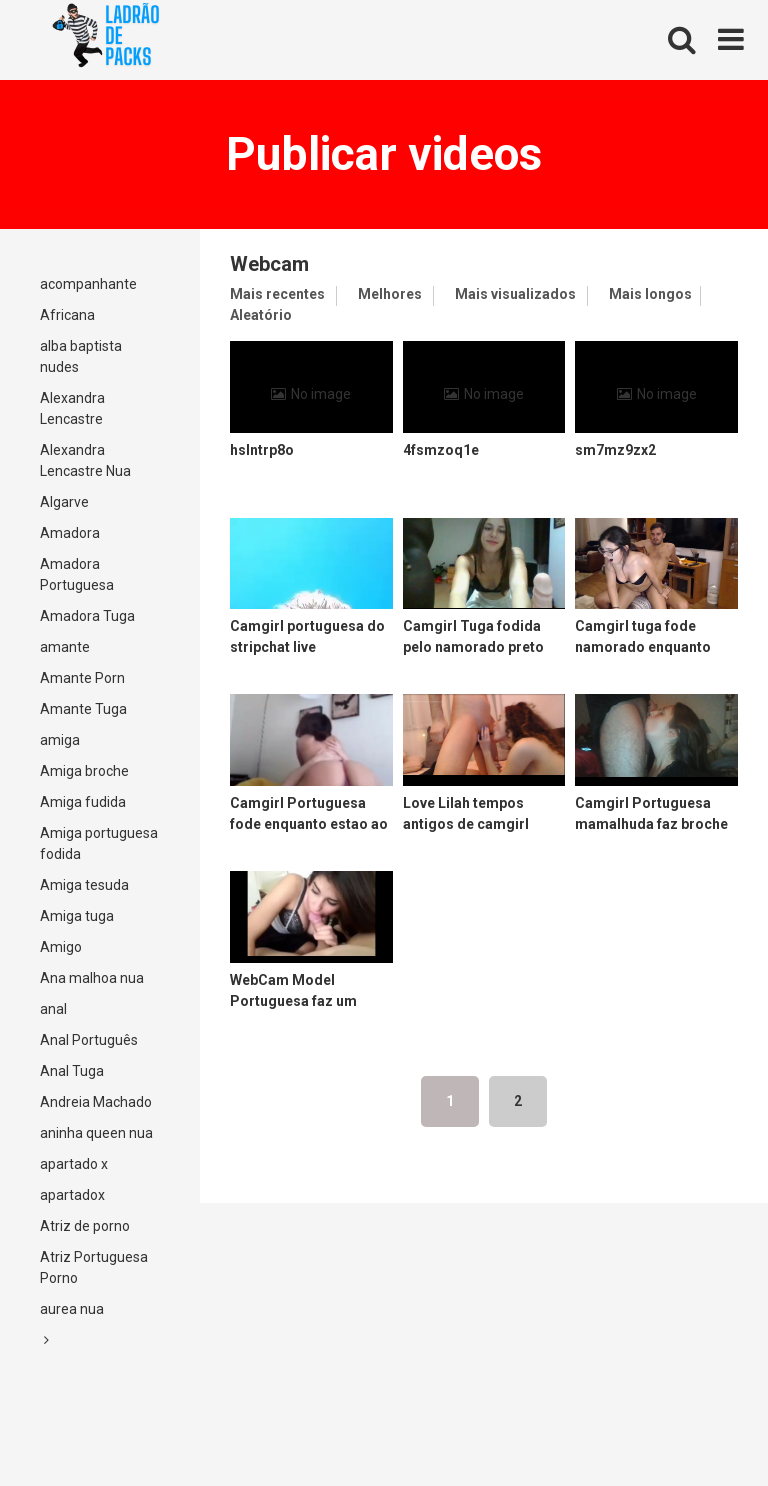 This screenshot has width=768, height=1486. What do you see at coordinates (89, 1040) in the screenshot?
I see `Anal Português` at bounding box center [89, 1040].